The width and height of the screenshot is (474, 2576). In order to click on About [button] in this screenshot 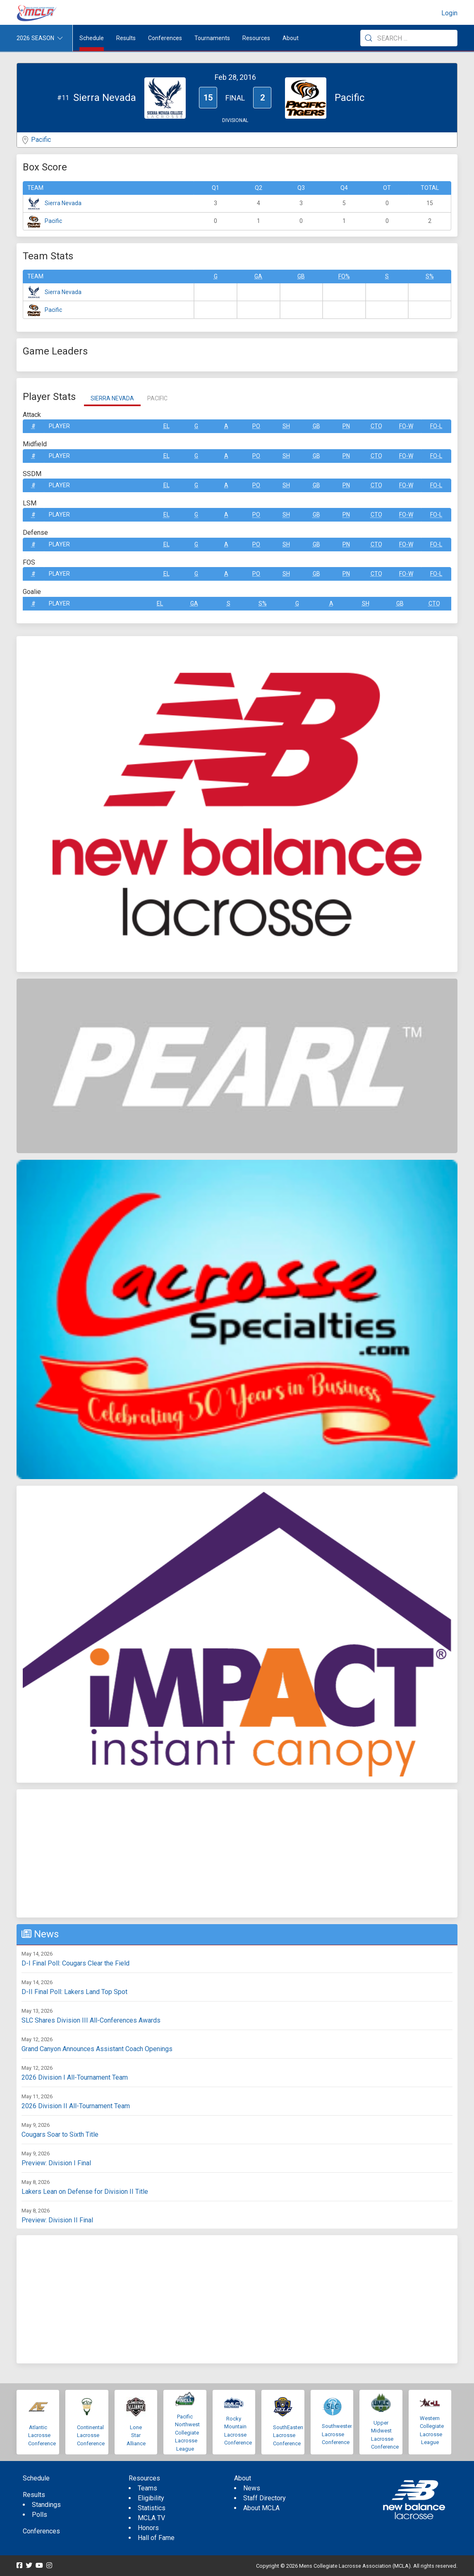, I will do `click(290, 38)`.